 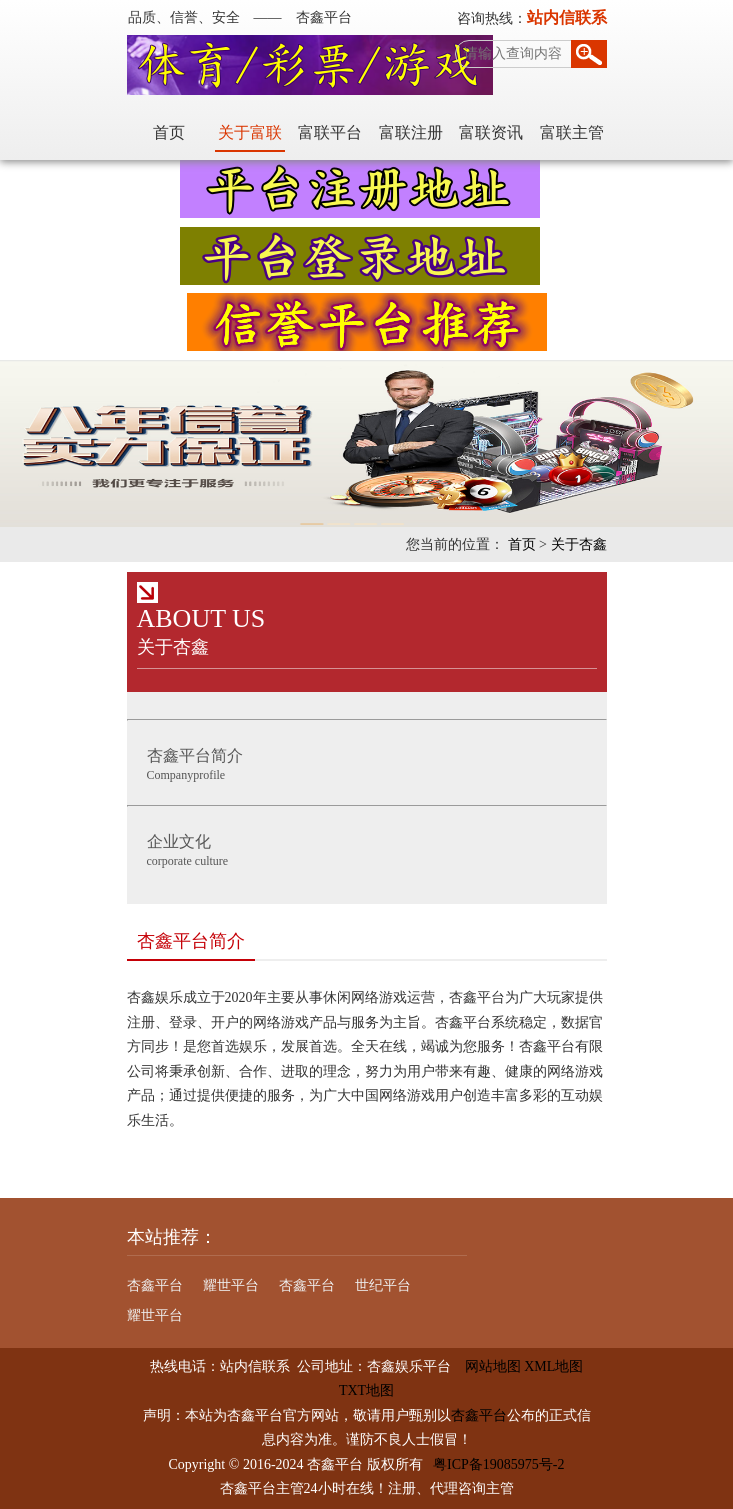 What do you see at coordinates (169, 132) in the screenshot?
I see `首页` at bounding box center [169, 132].